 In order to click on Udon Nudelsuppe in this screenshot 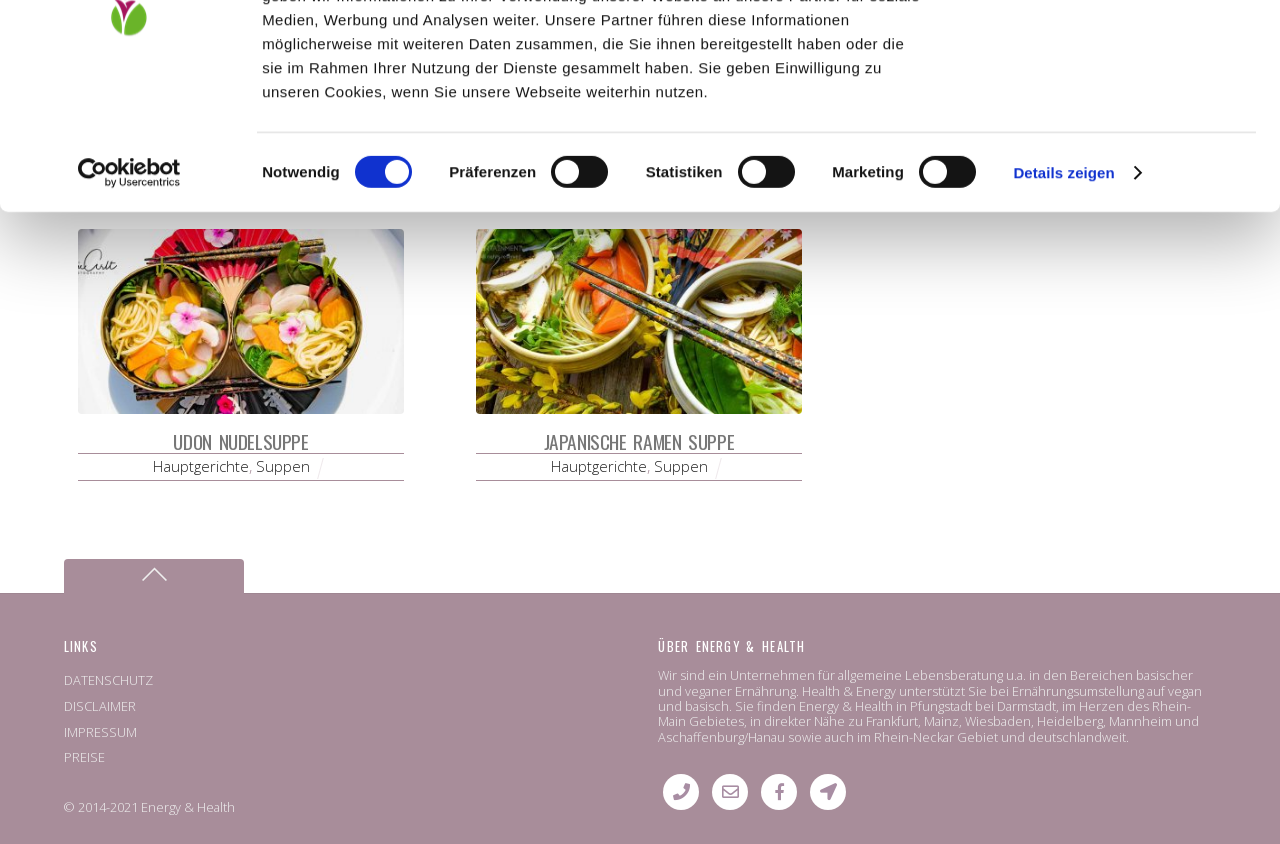, I will do `click(240, 441)`.